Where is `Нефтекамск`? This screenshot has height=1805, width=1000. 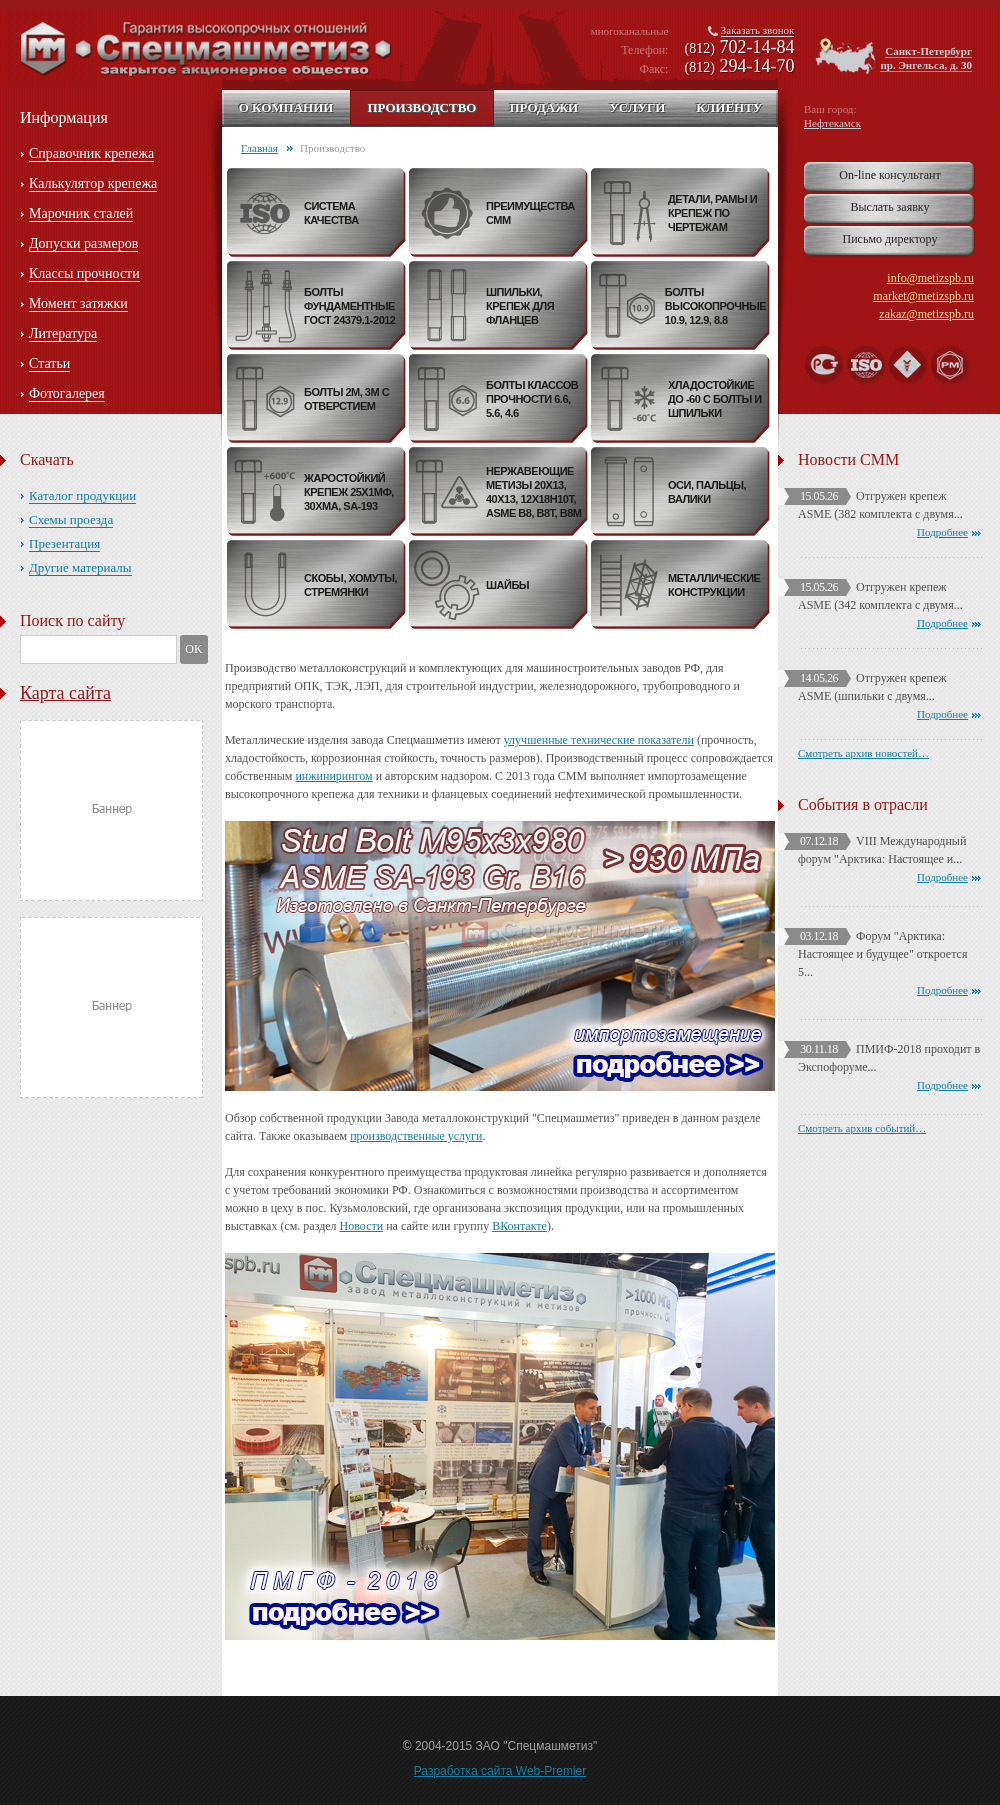
Нефтекамск is located at coordinates (832, 123).